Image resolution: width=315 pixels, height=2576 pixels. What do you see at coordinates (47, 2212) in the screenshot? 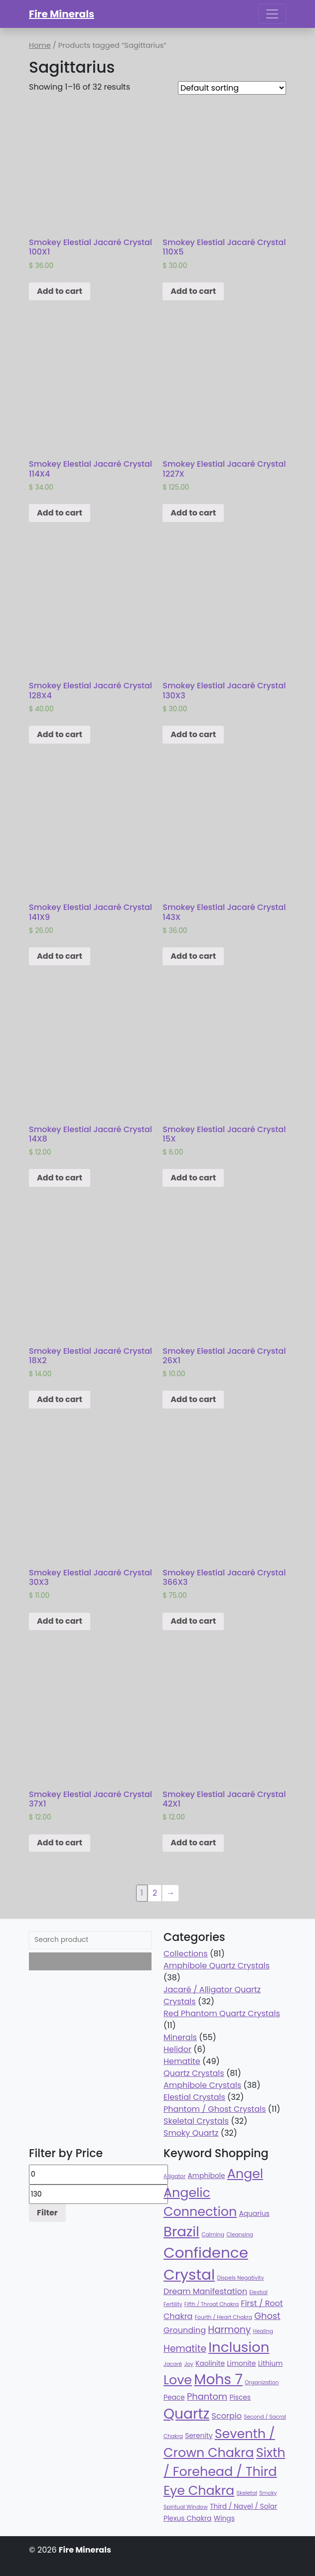
I see `Filter` at bounding box center [47, 2212].